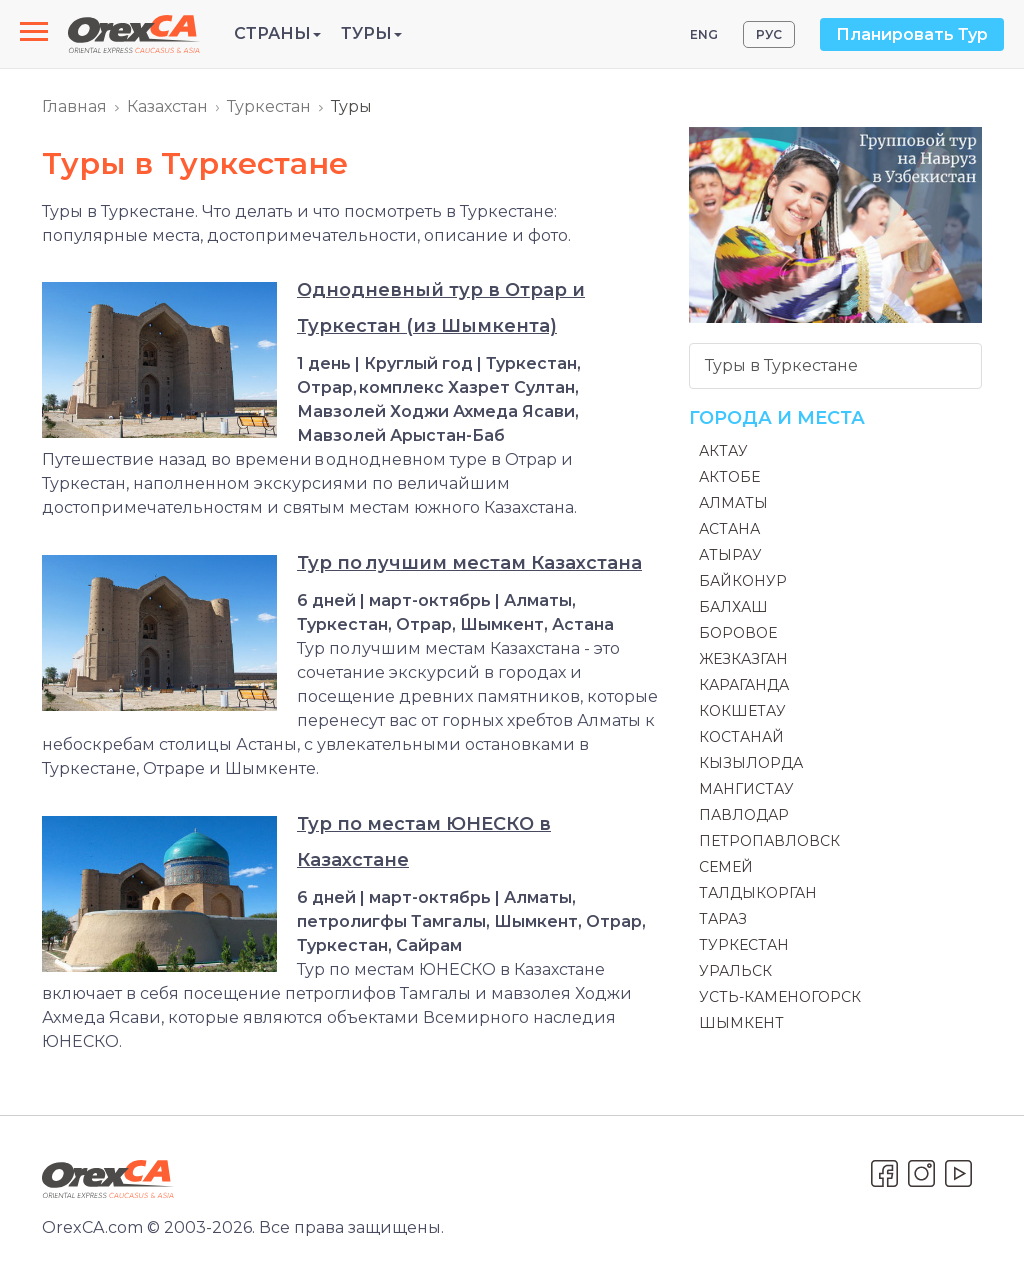 Image resolution: width=1024 pixels, height=1280 pixels. Describe the element at coordinates (769, 841) in the screenshot. I see `Петропавловск` at that location.